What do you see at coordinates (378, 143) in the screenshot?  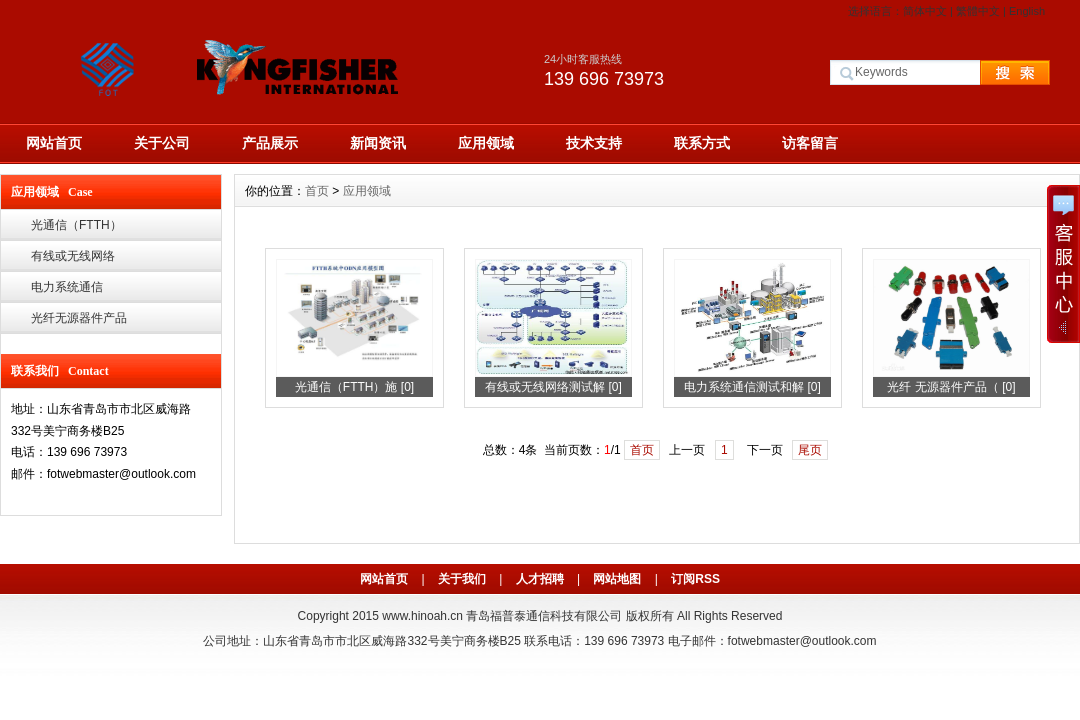 I see `新闻资讯` at bounding box center [378, 143].